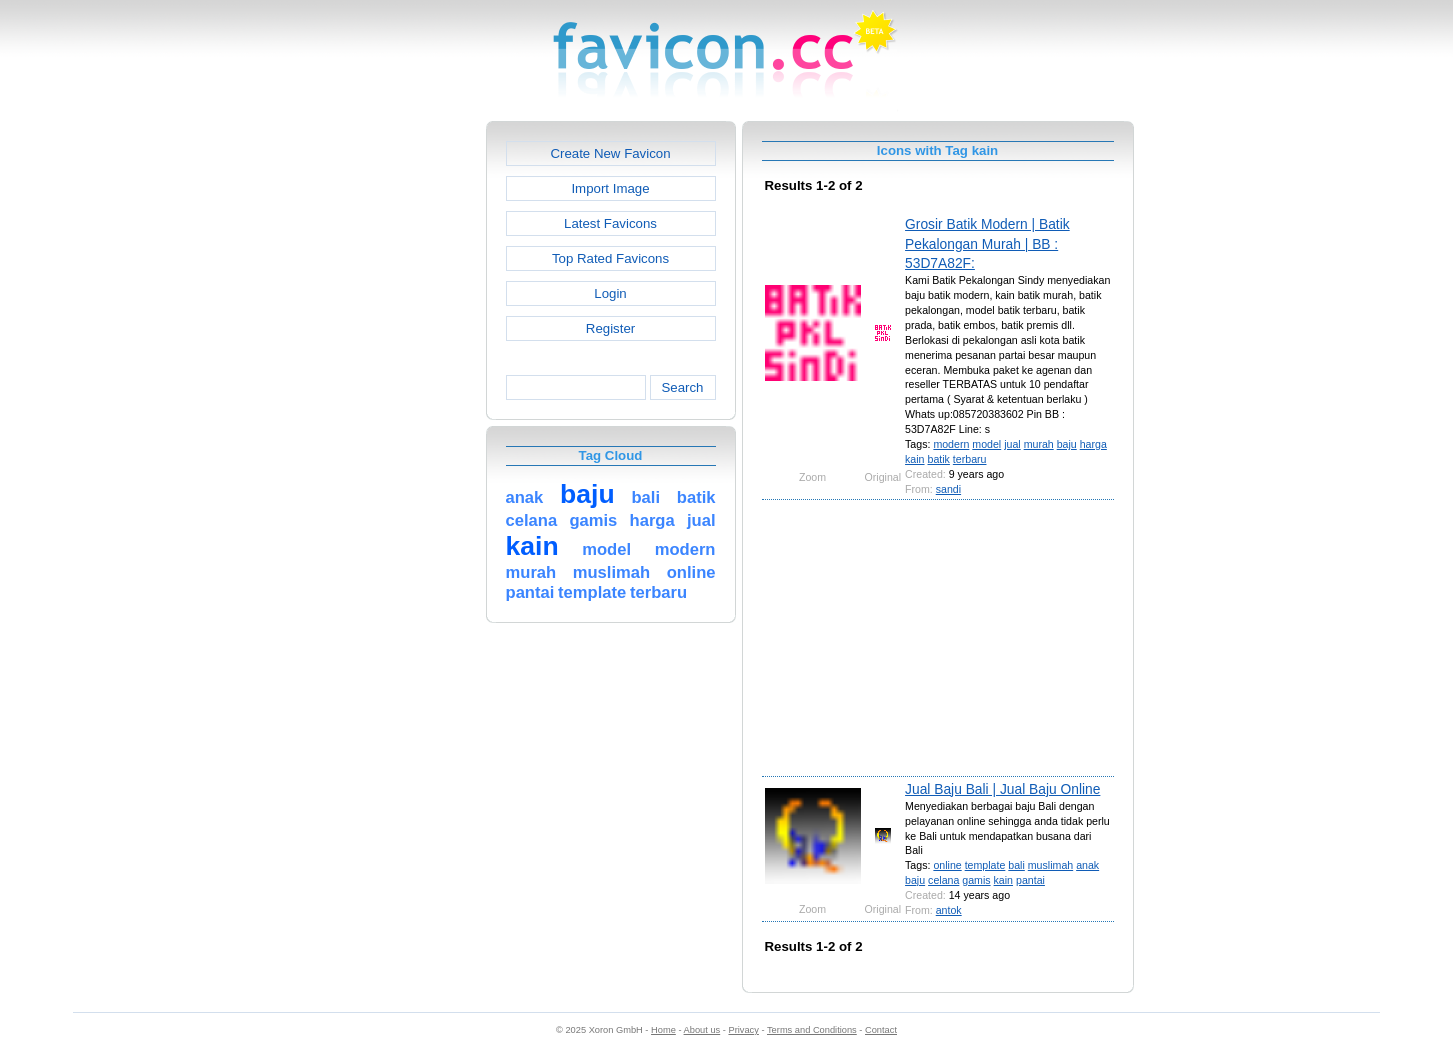  What do you see at coordinates (914, 459) in the screenshot?
I see `kain` at bounding box center [914, 459].